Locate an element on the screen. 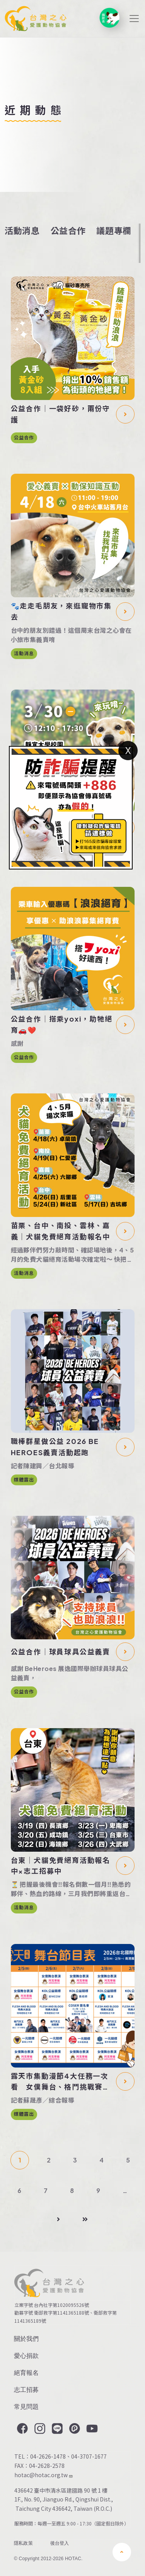 This screenshot has width=145, height=2576. 媒體露出 is located at coordinates (24, 1480).